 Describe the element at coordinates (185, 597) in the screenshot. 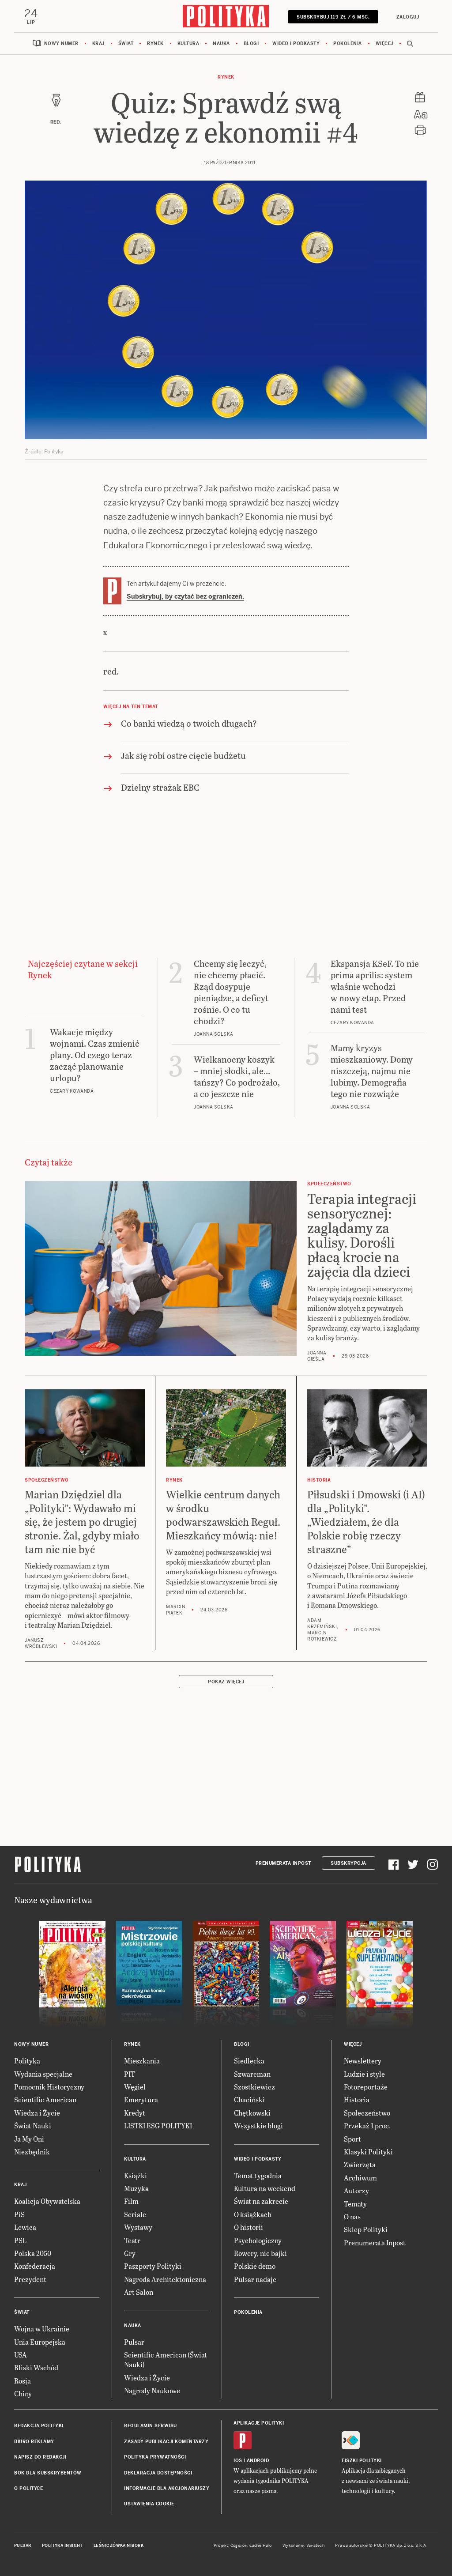

I see `Subskrybuj, by czytać bez ograniczeń.` at that location.